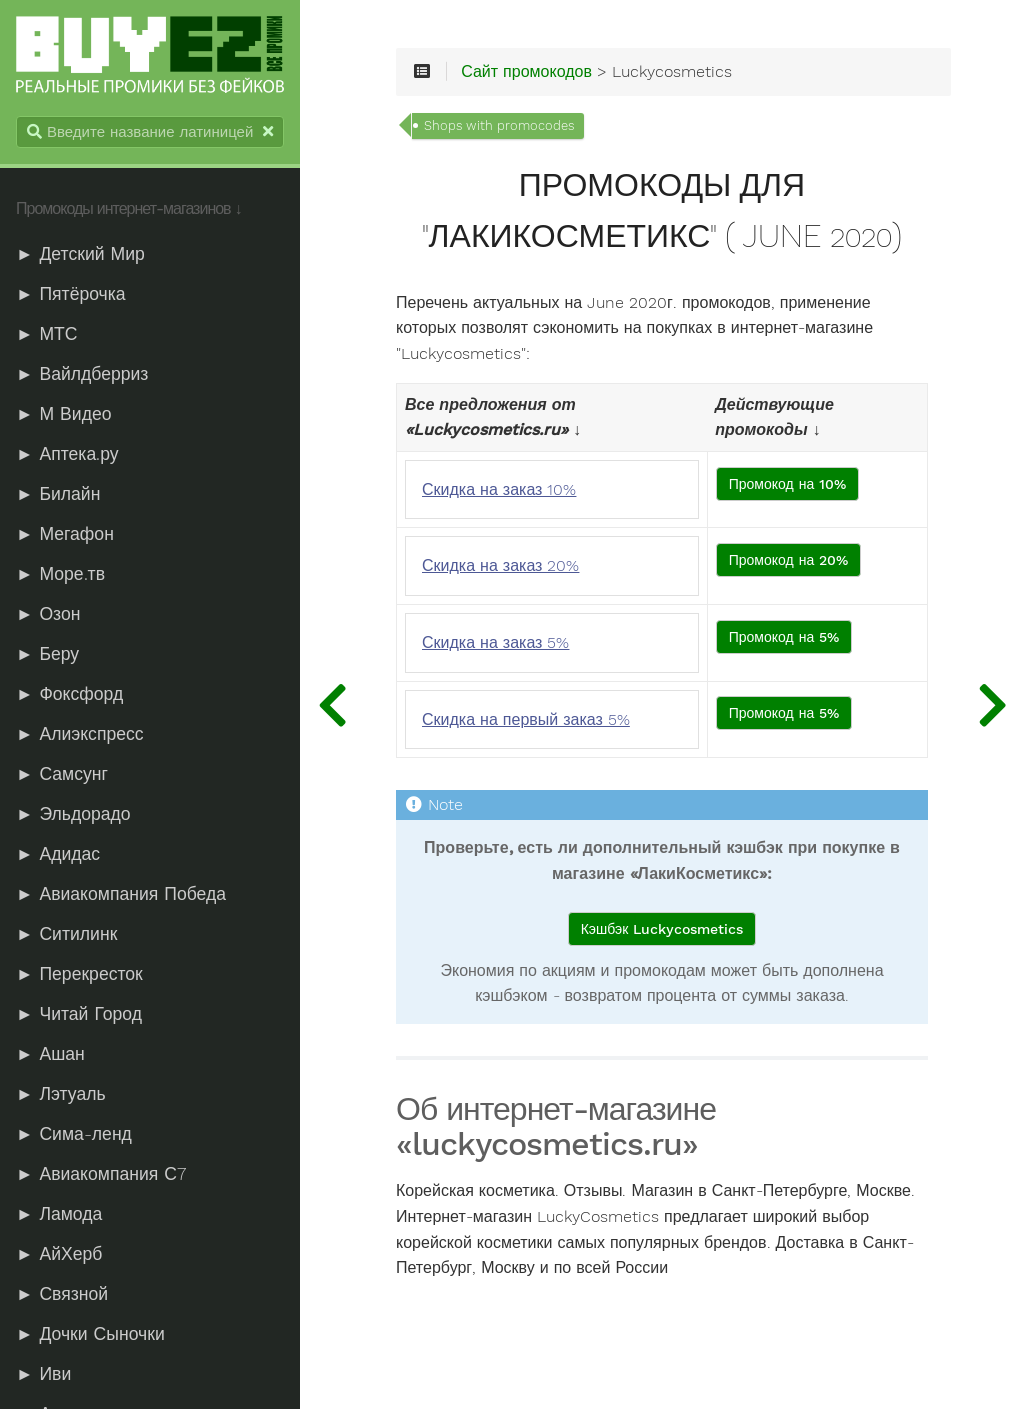 This screenshot has width=1024, height=1409. I want to click on ► Вайлдберриз, so click(82, 374).